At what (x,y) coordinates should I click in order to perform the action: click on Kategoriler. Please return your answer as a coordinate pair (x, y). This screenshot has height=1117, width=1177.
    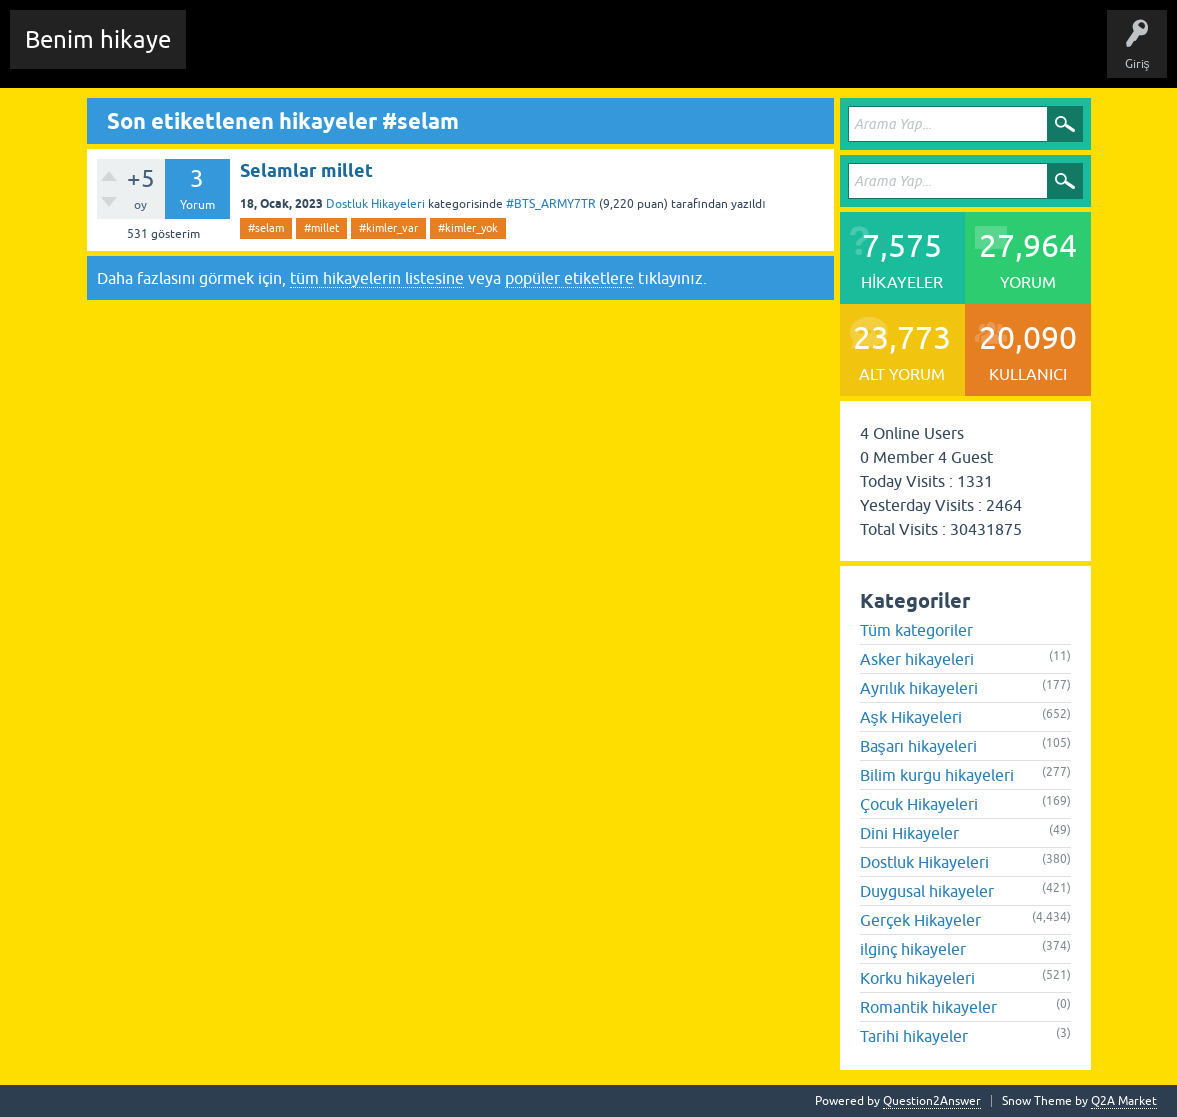
    Looking at the image, I should click on (541, 54).